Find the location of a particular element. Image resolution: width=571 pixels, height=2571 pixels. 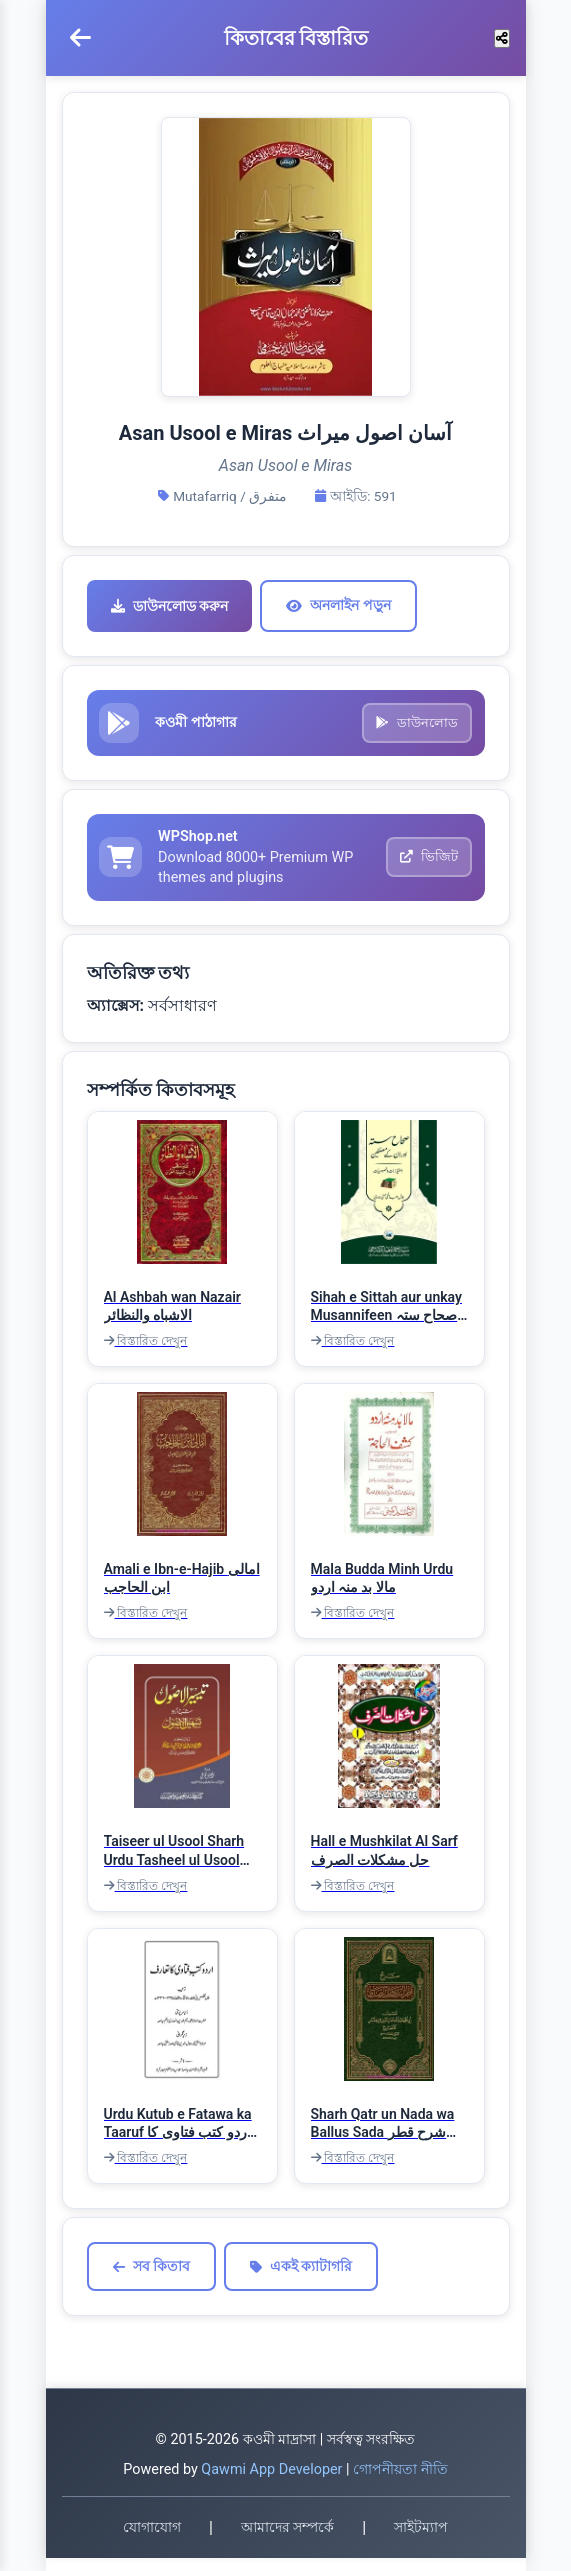

সব কিতাব is located at coordinates (151, 2280).